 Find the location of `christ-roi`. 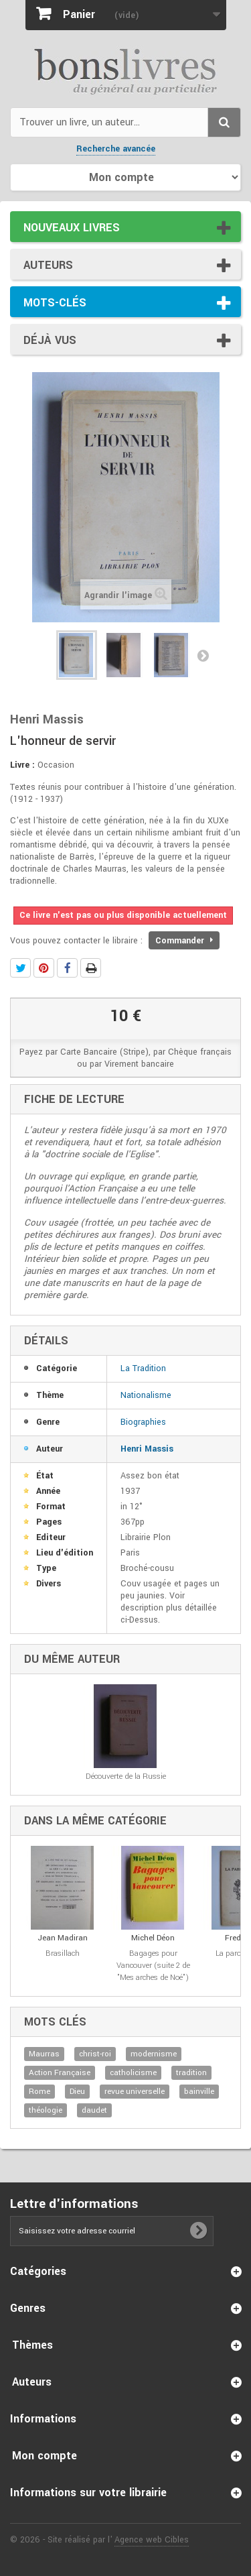

christ-roi is located at coordinates (95, 2054).